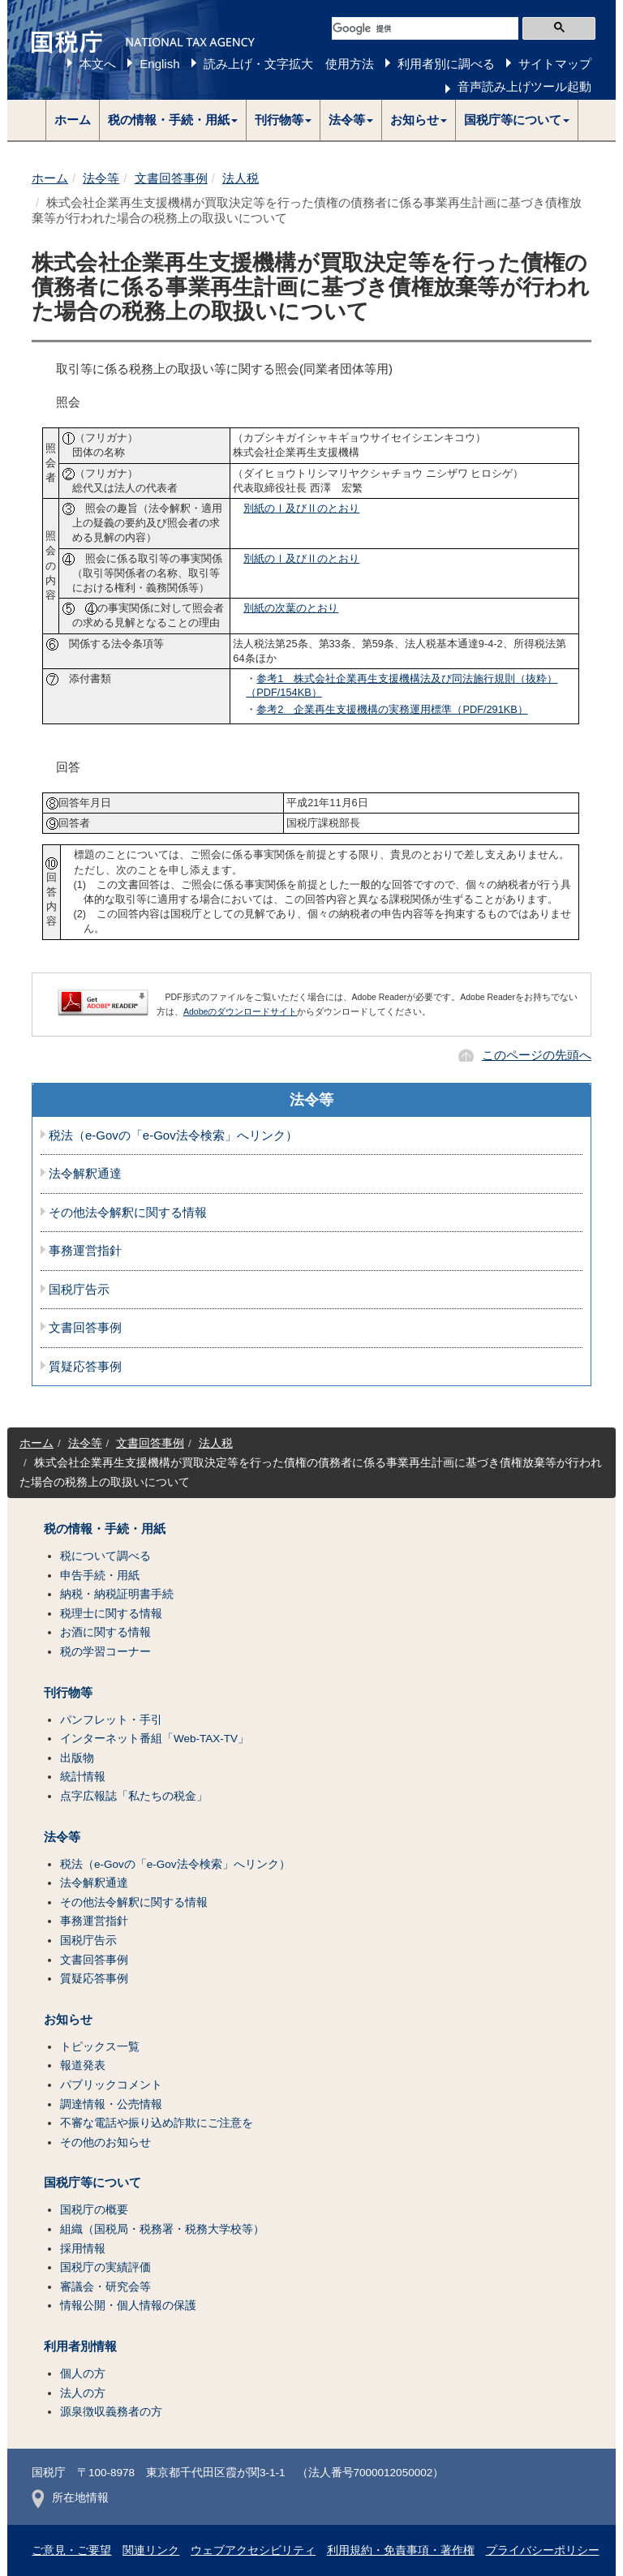 The width and height of the screenshot is (623, 2576). What do you see at coordinates (542, 2550) in the screenshot?
I see `プライバシーポリシー` at bounding box center [542, 2550].